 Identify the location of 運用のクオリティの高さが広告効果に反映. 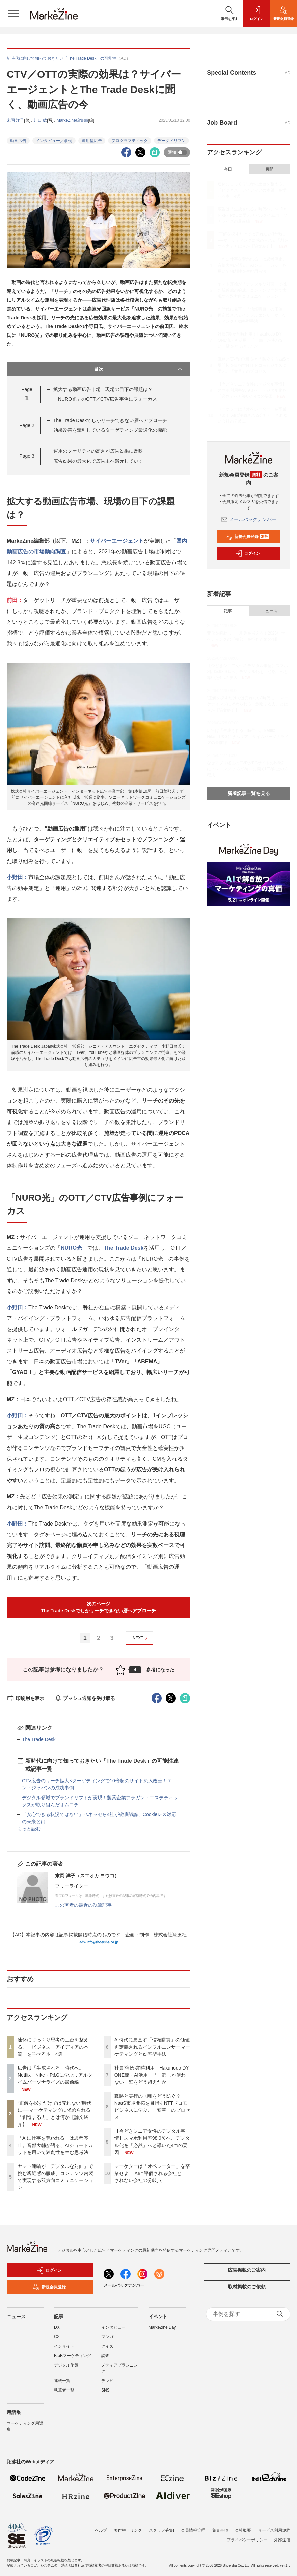
(98, 451).